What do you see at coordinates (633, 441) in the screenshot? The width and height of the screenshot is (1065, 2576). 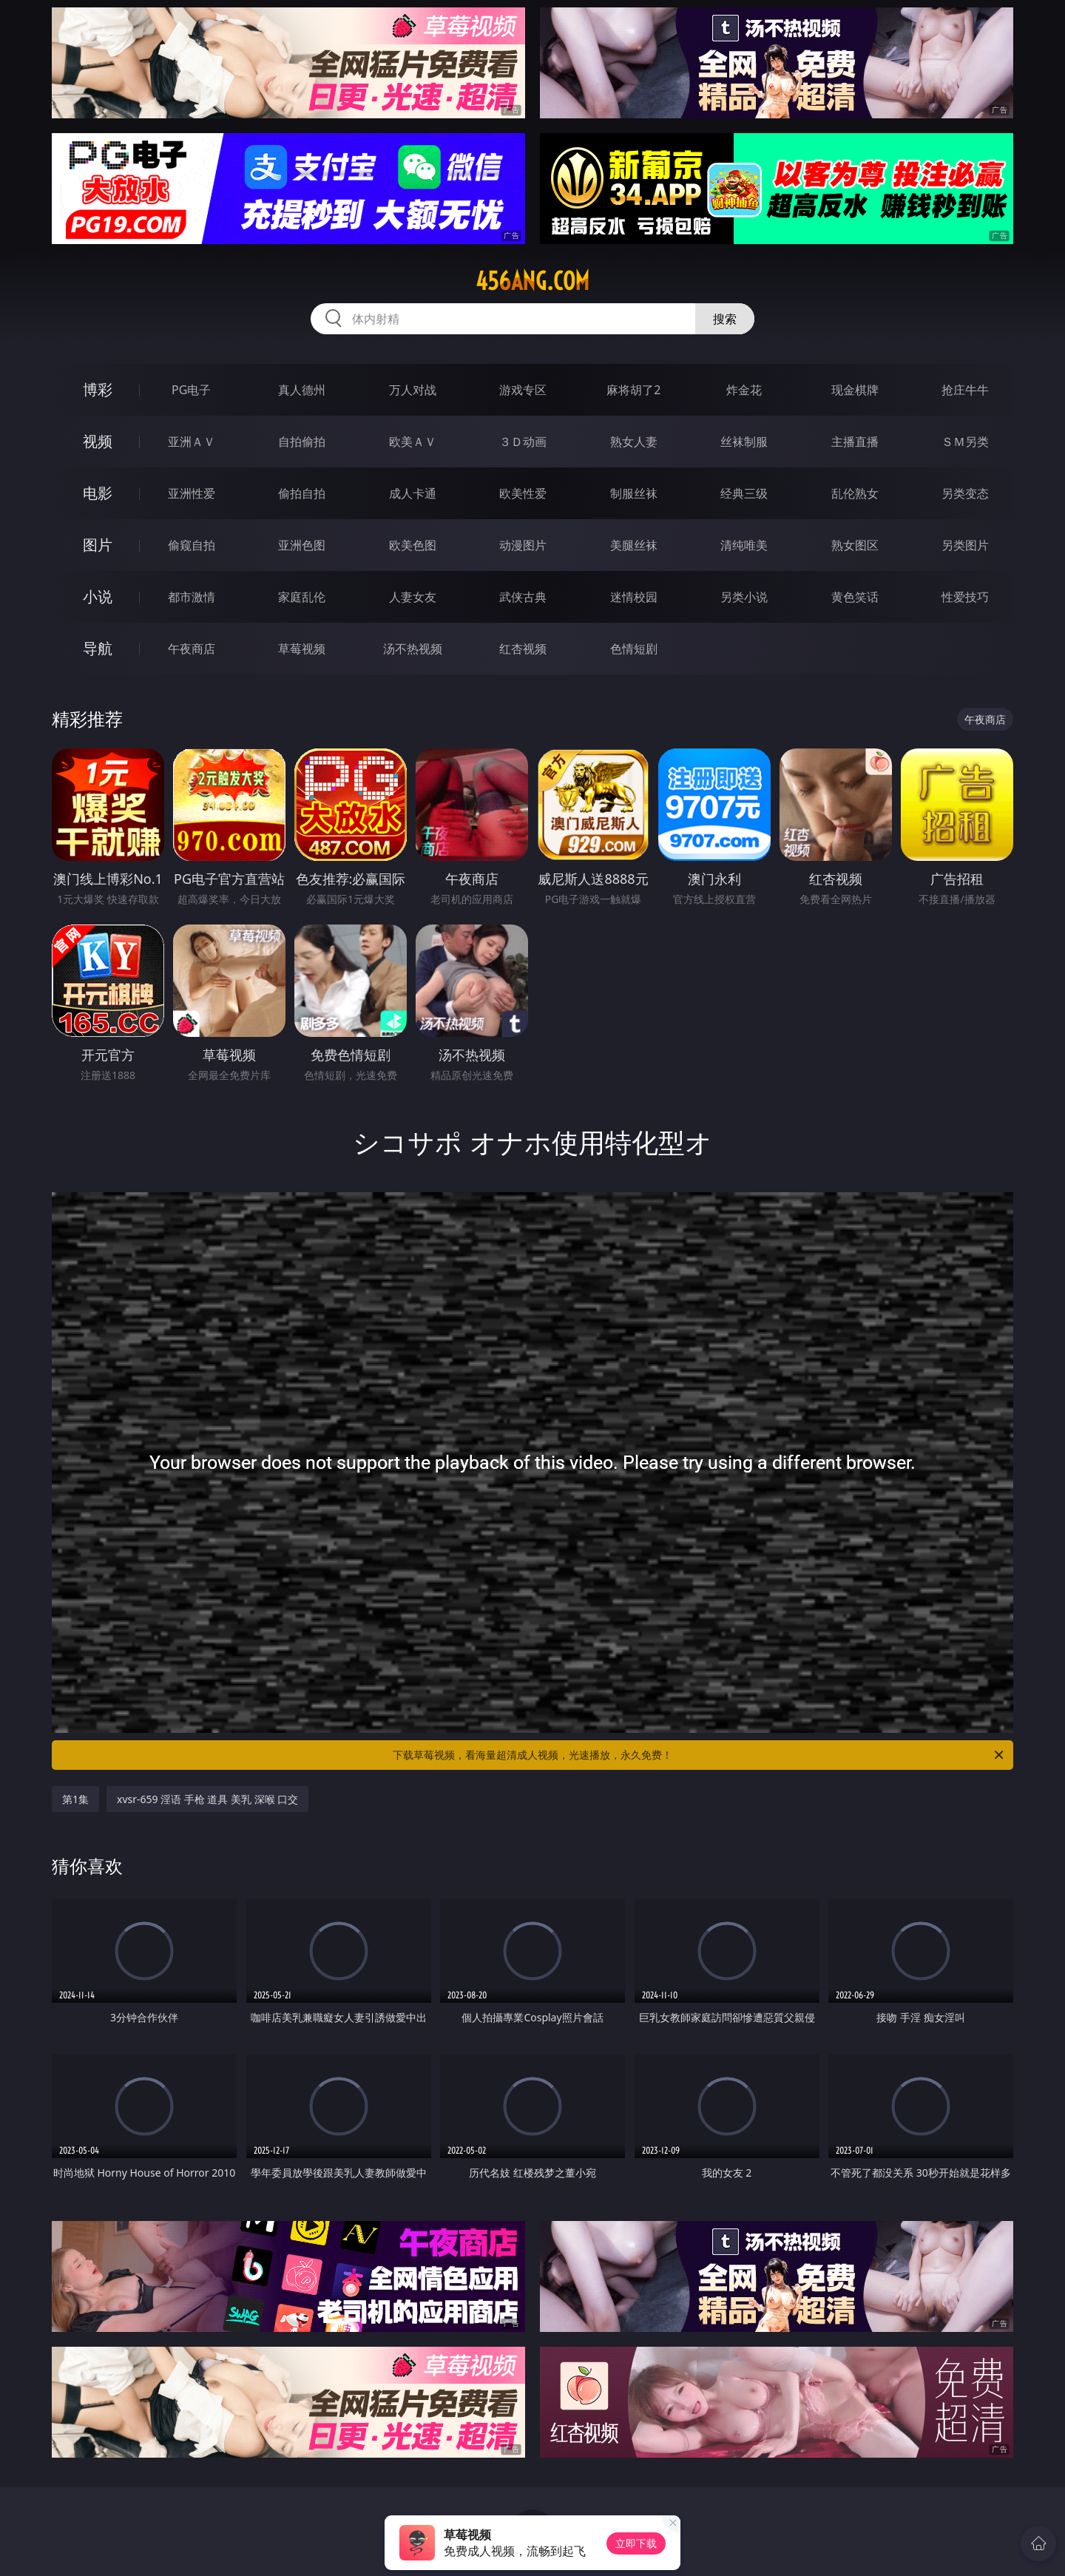 I see `熟女人妻` at bounding box center [633, 441].